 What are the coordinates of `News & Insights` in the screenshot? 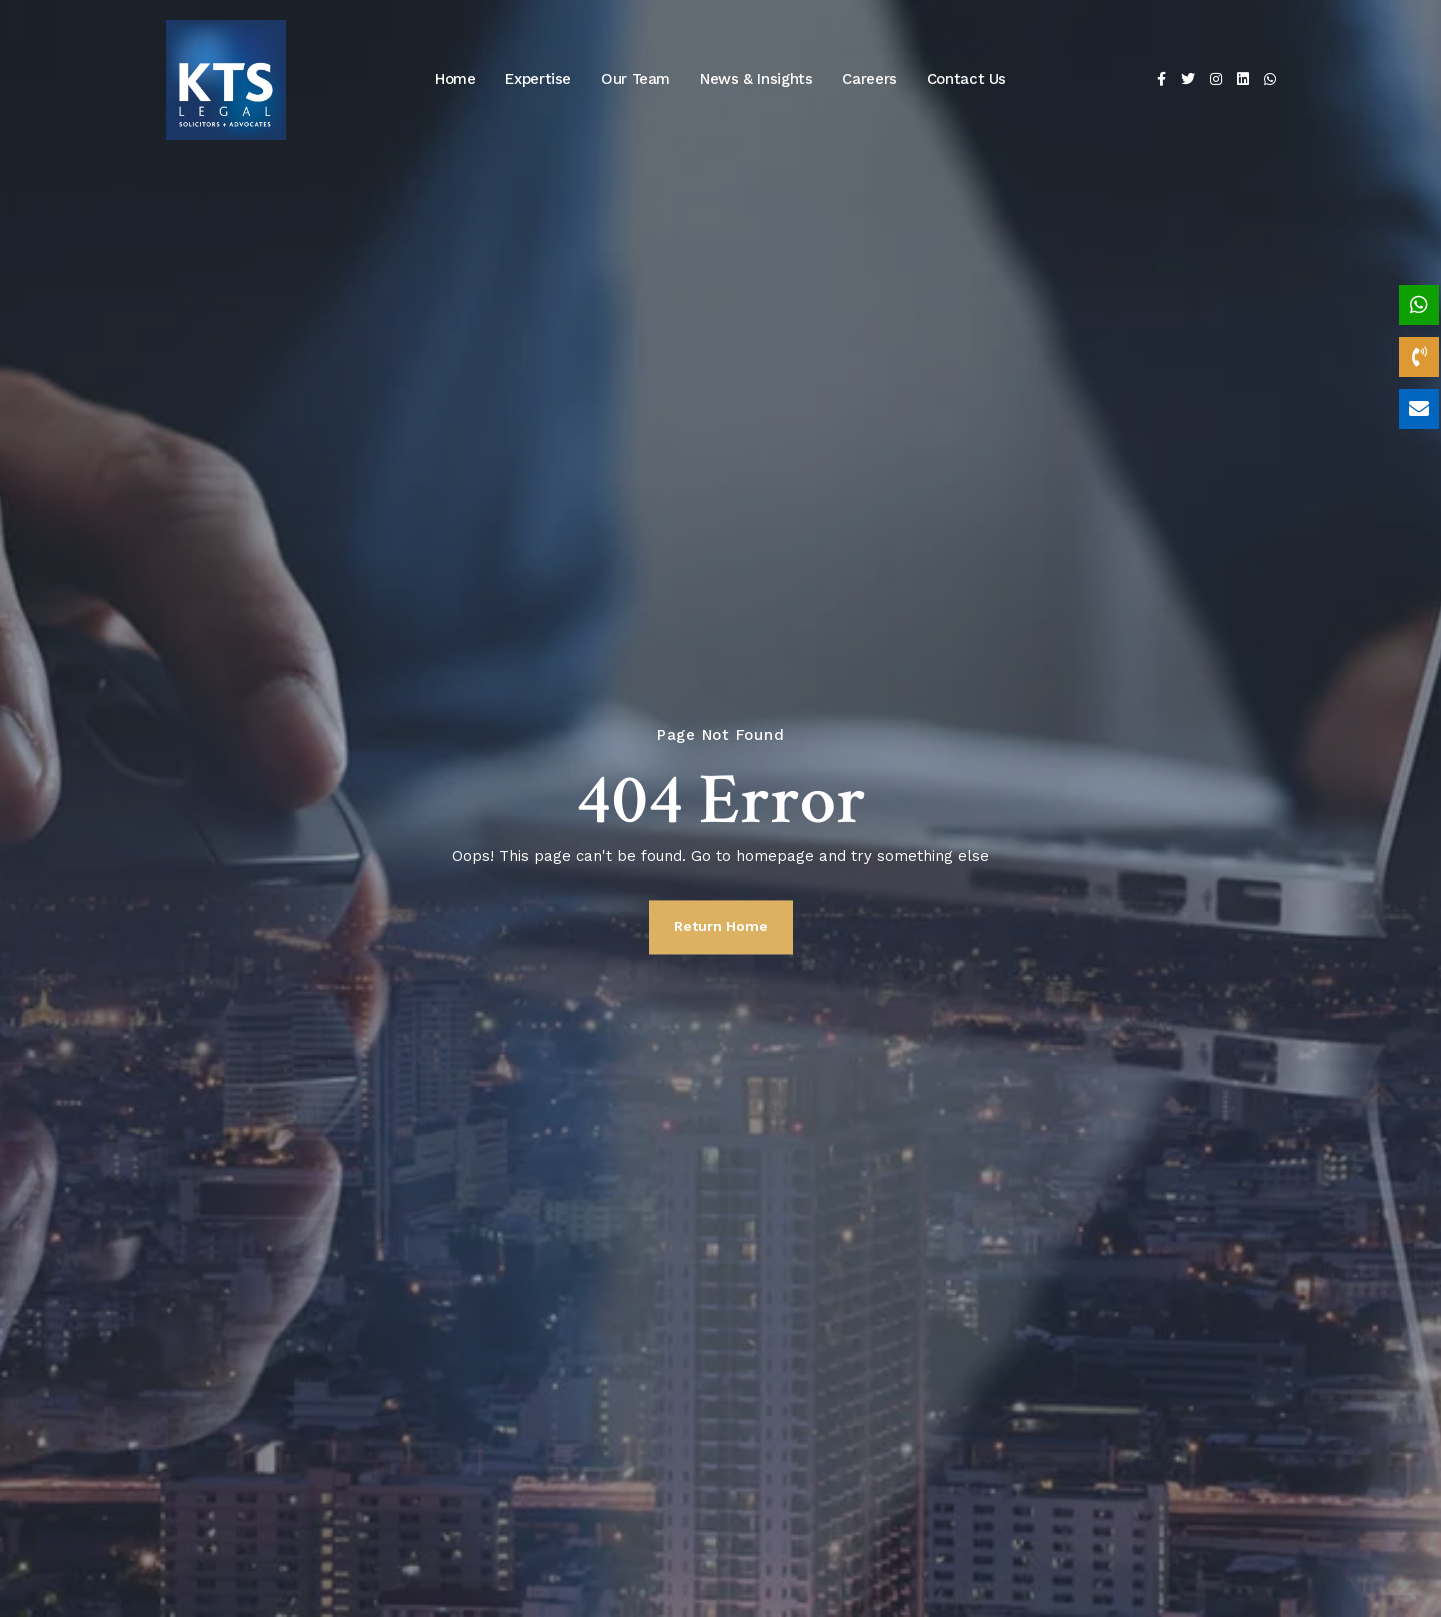 It's located at (756, 79).